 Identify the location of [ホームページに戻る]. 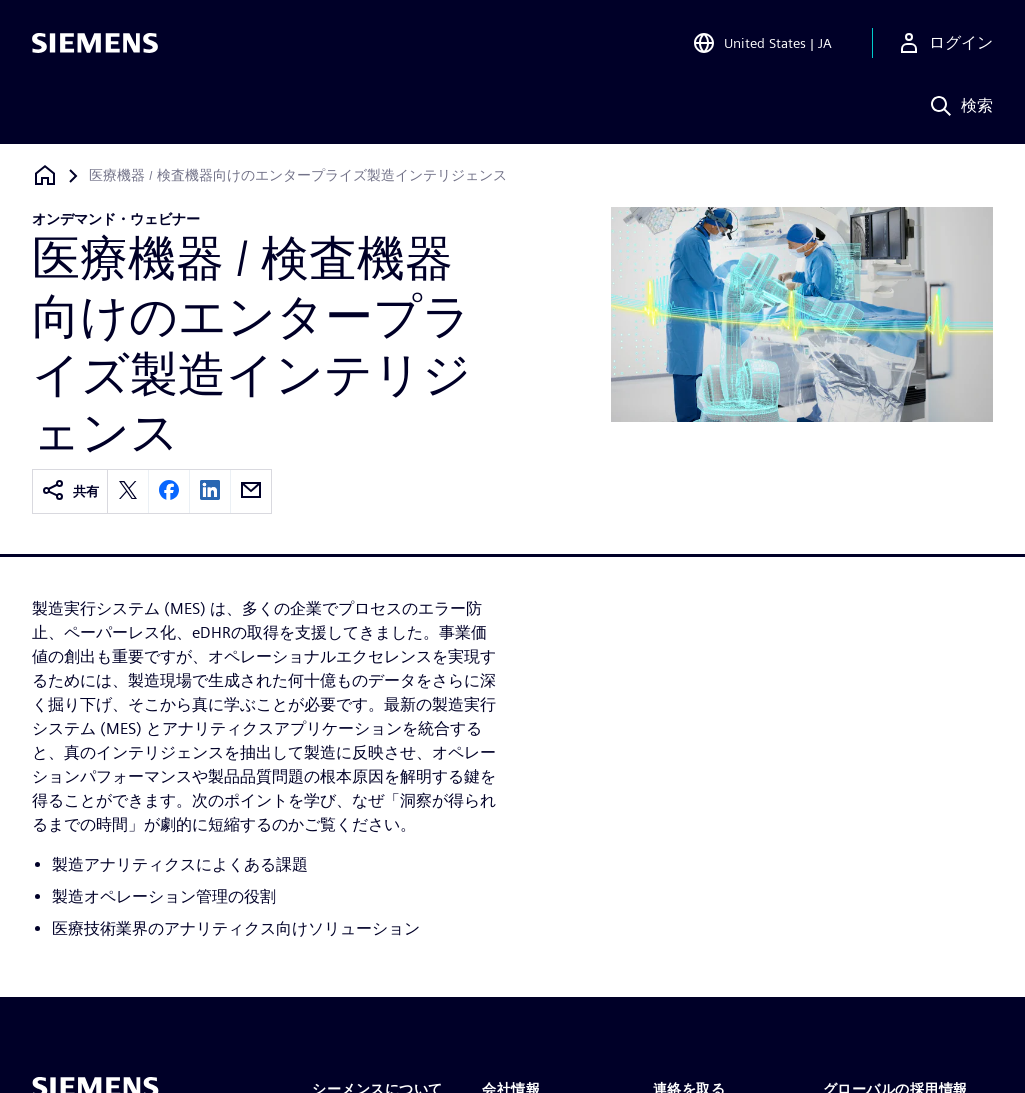
(45, 175).